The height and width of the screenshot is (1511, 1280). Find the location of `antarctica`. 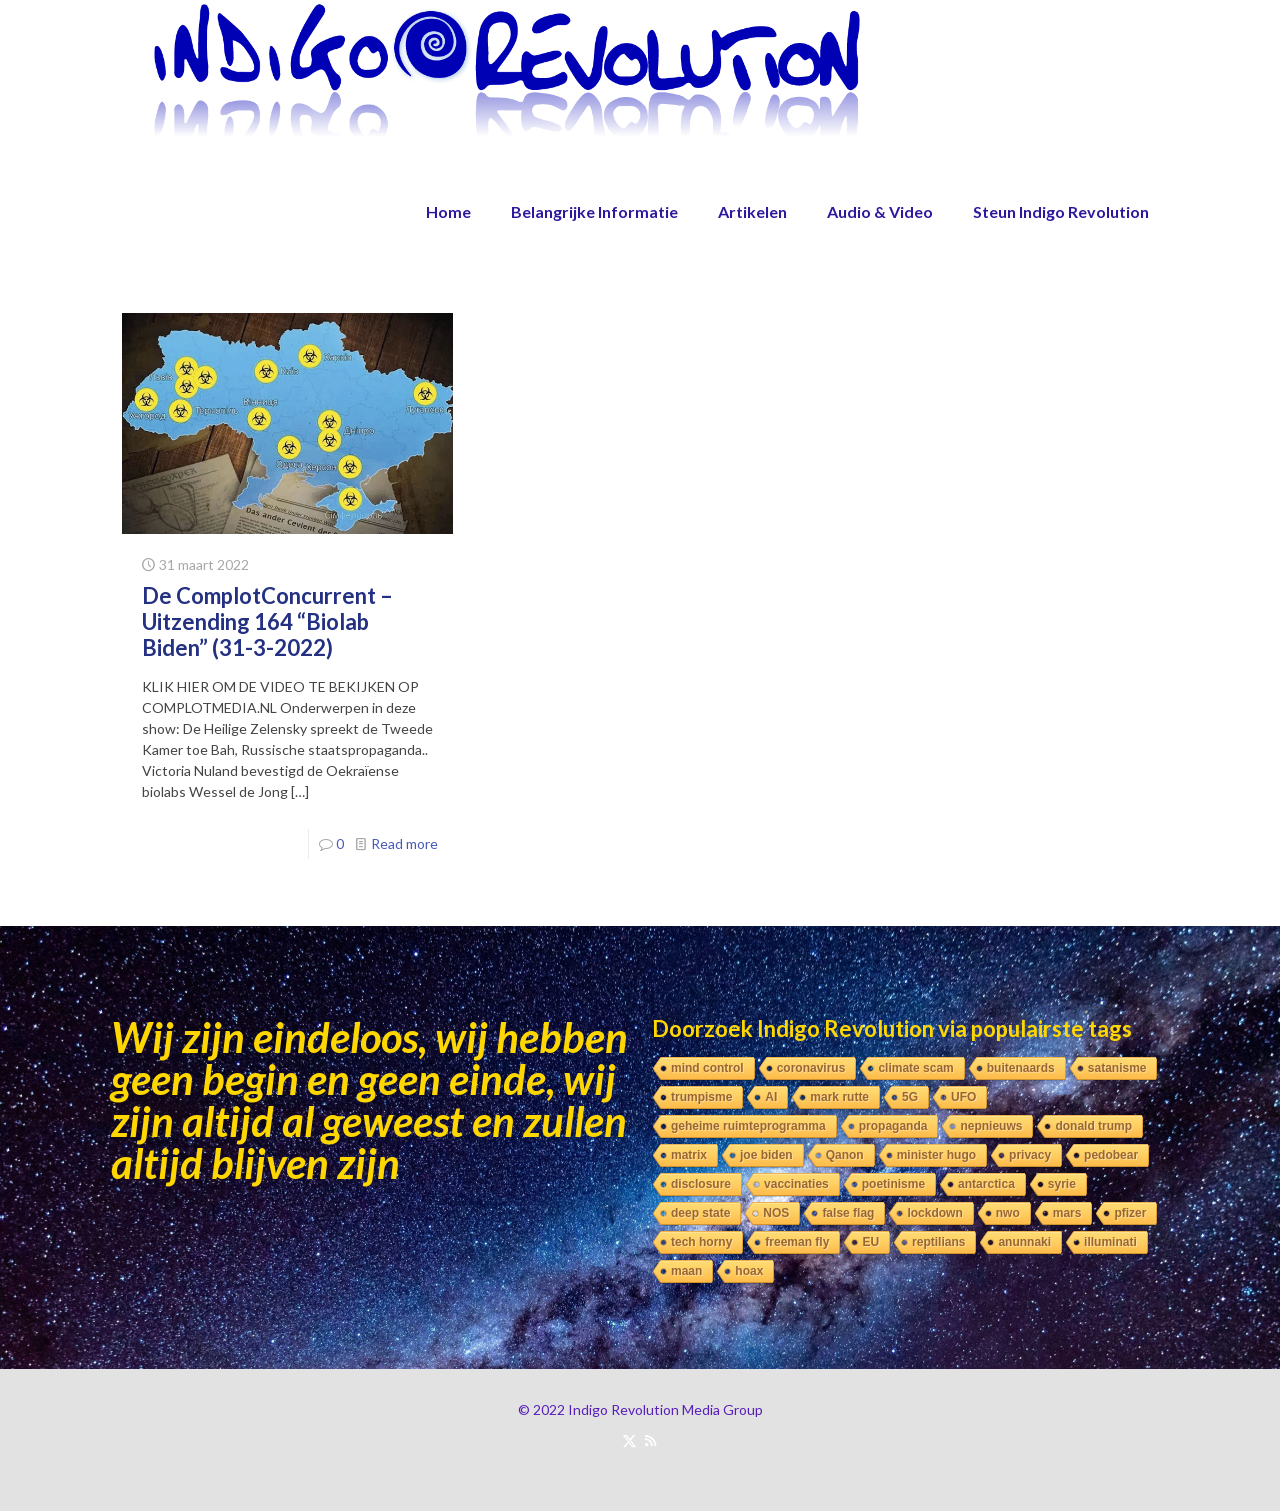

antarctica is located at coordinates (986, 1184).